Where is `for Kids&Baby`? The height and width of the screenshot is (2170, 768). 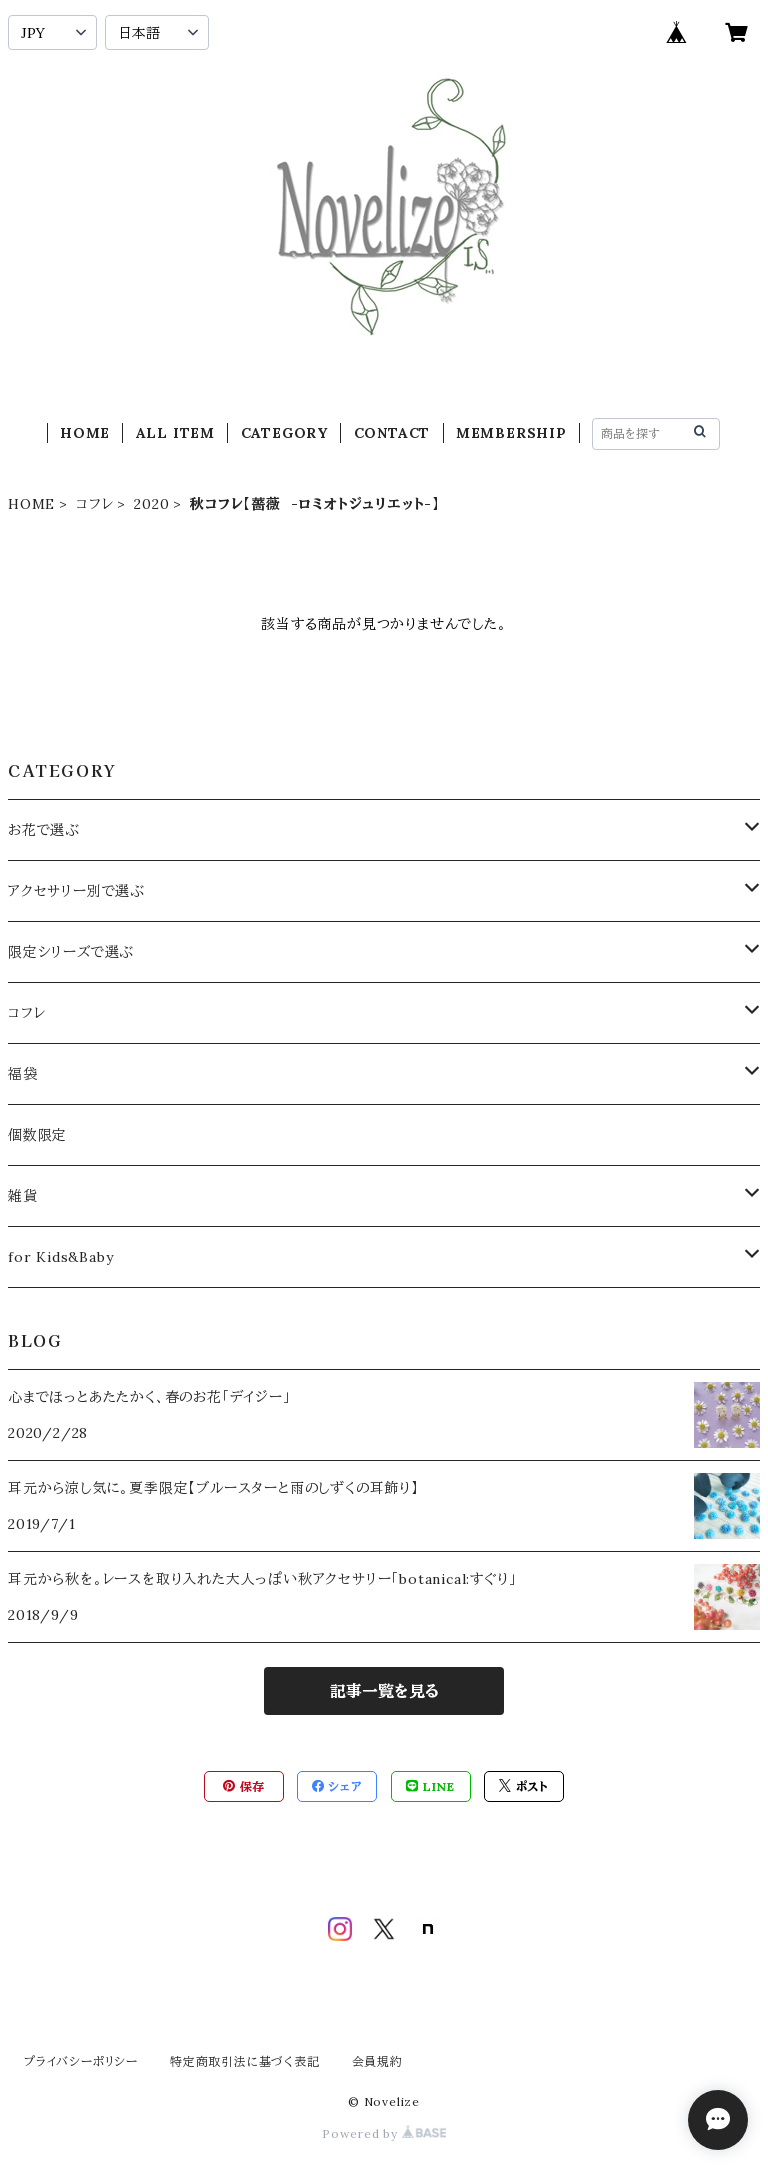 for Kids&Baby is located at coordinates (60, 1257).